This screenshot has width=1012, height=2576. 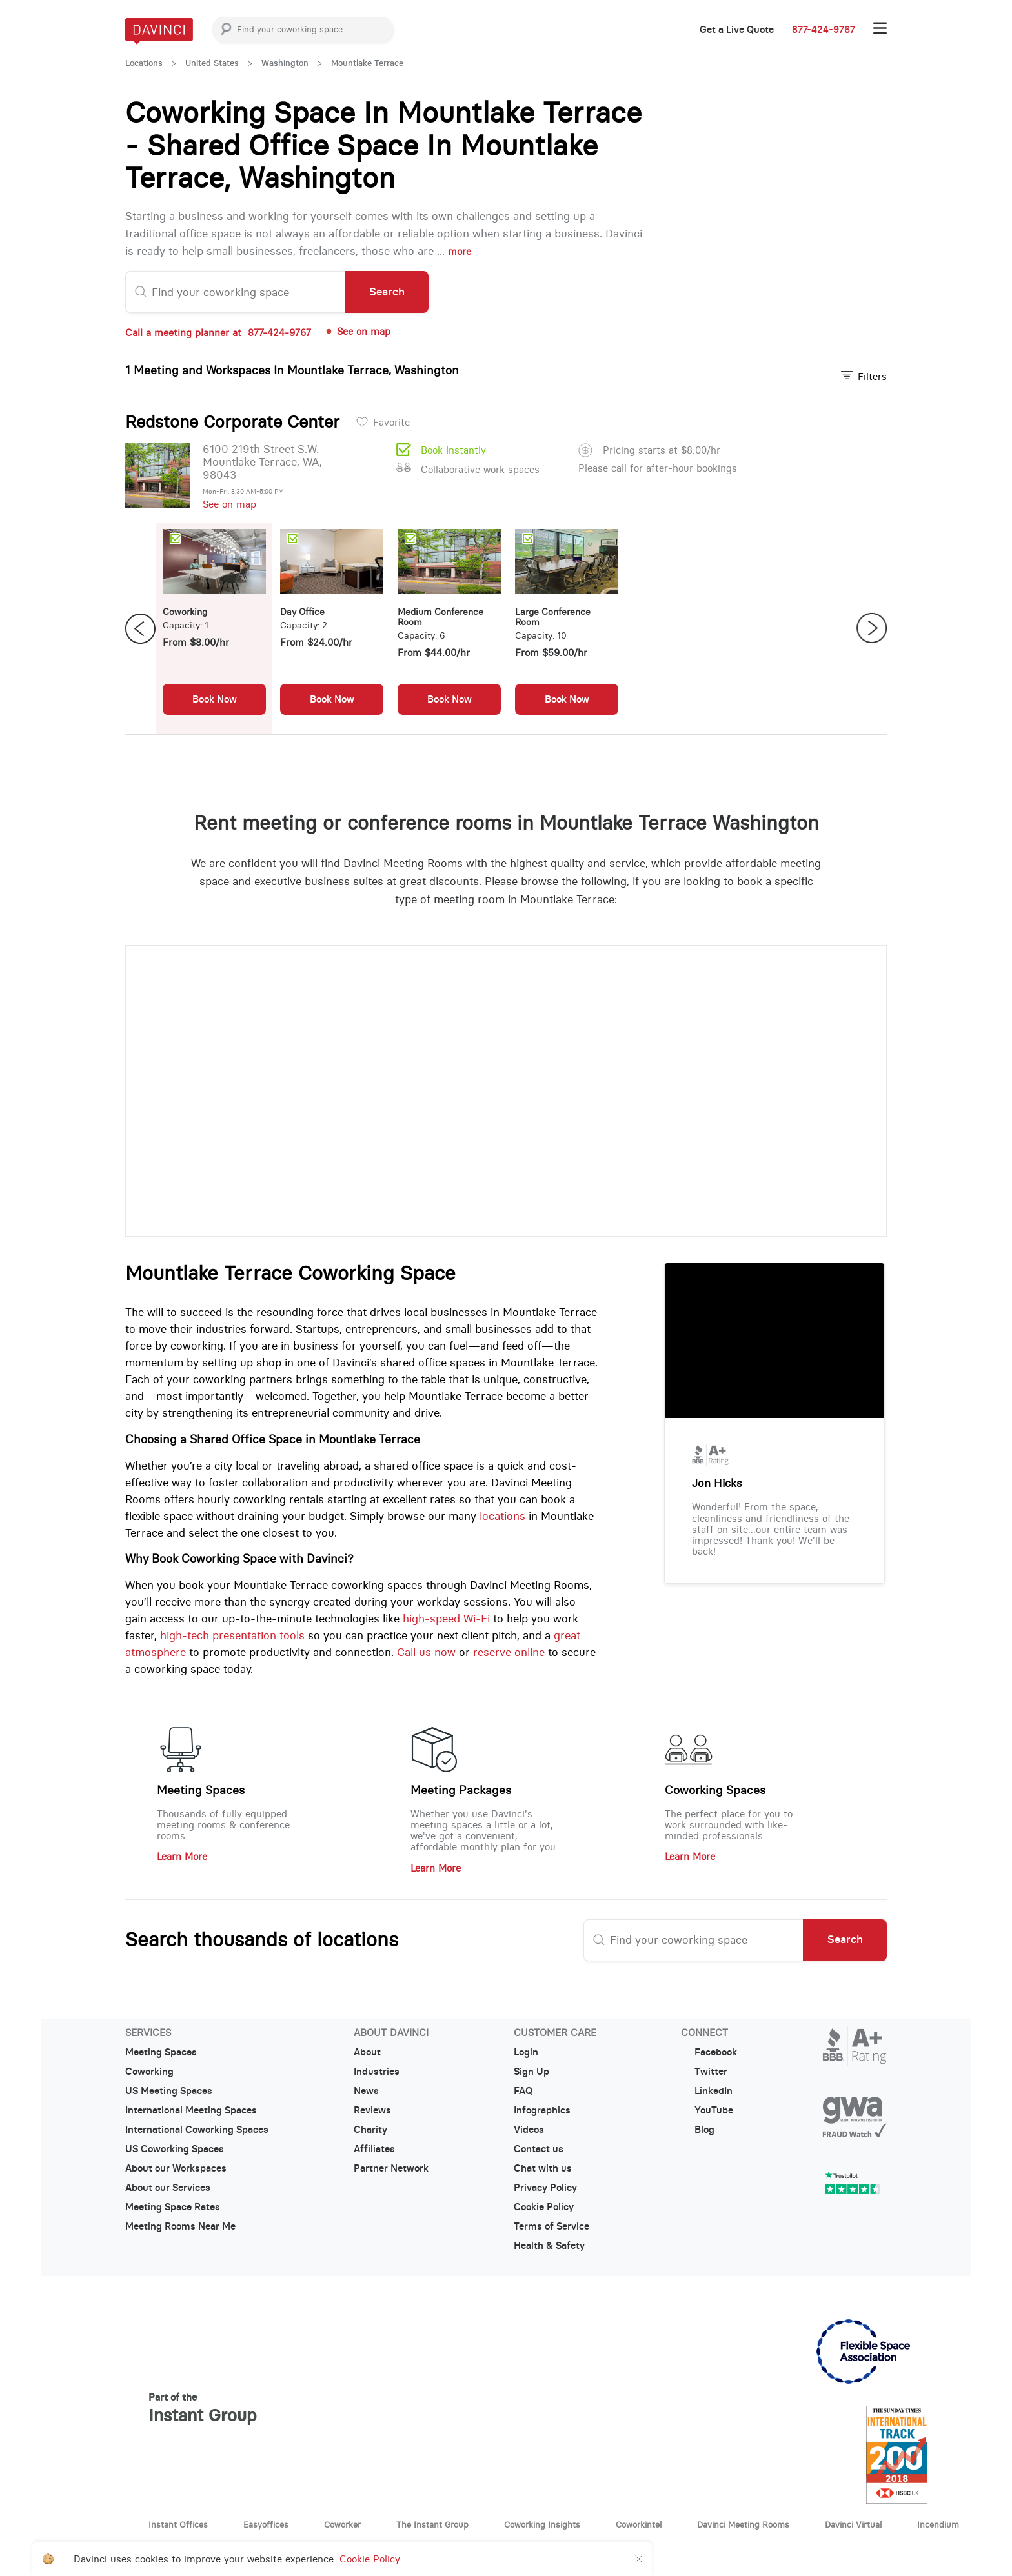 What do you see at coordinates (938, 2524) in the screenshot?
I see `Incendium` at bounding box center [938, 2524].